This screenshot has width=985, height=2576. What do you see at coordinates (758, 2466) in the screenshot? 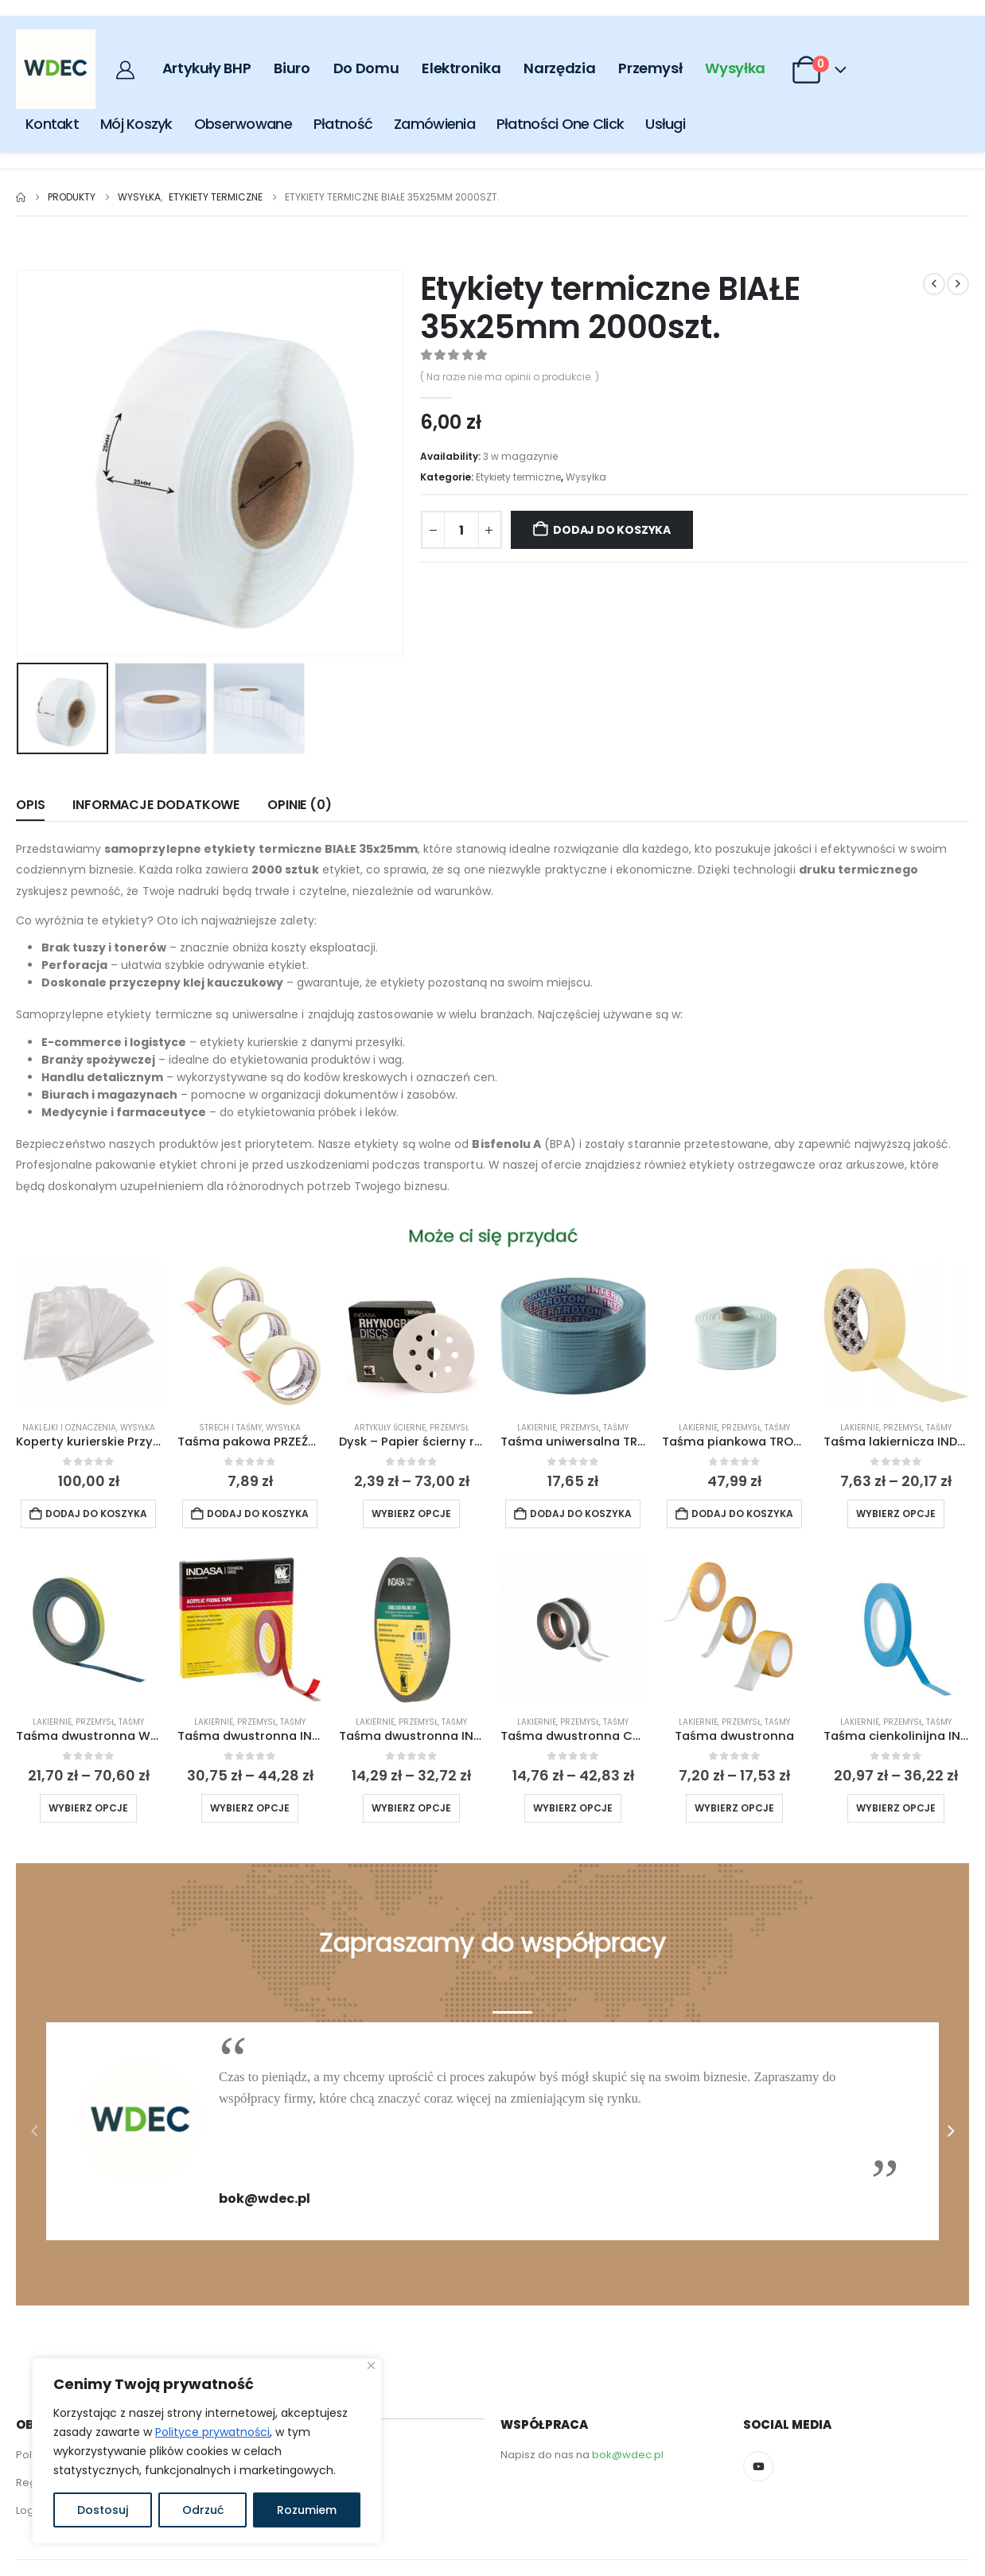
I see `[Youtube]` at bounding box center [758, 2466].